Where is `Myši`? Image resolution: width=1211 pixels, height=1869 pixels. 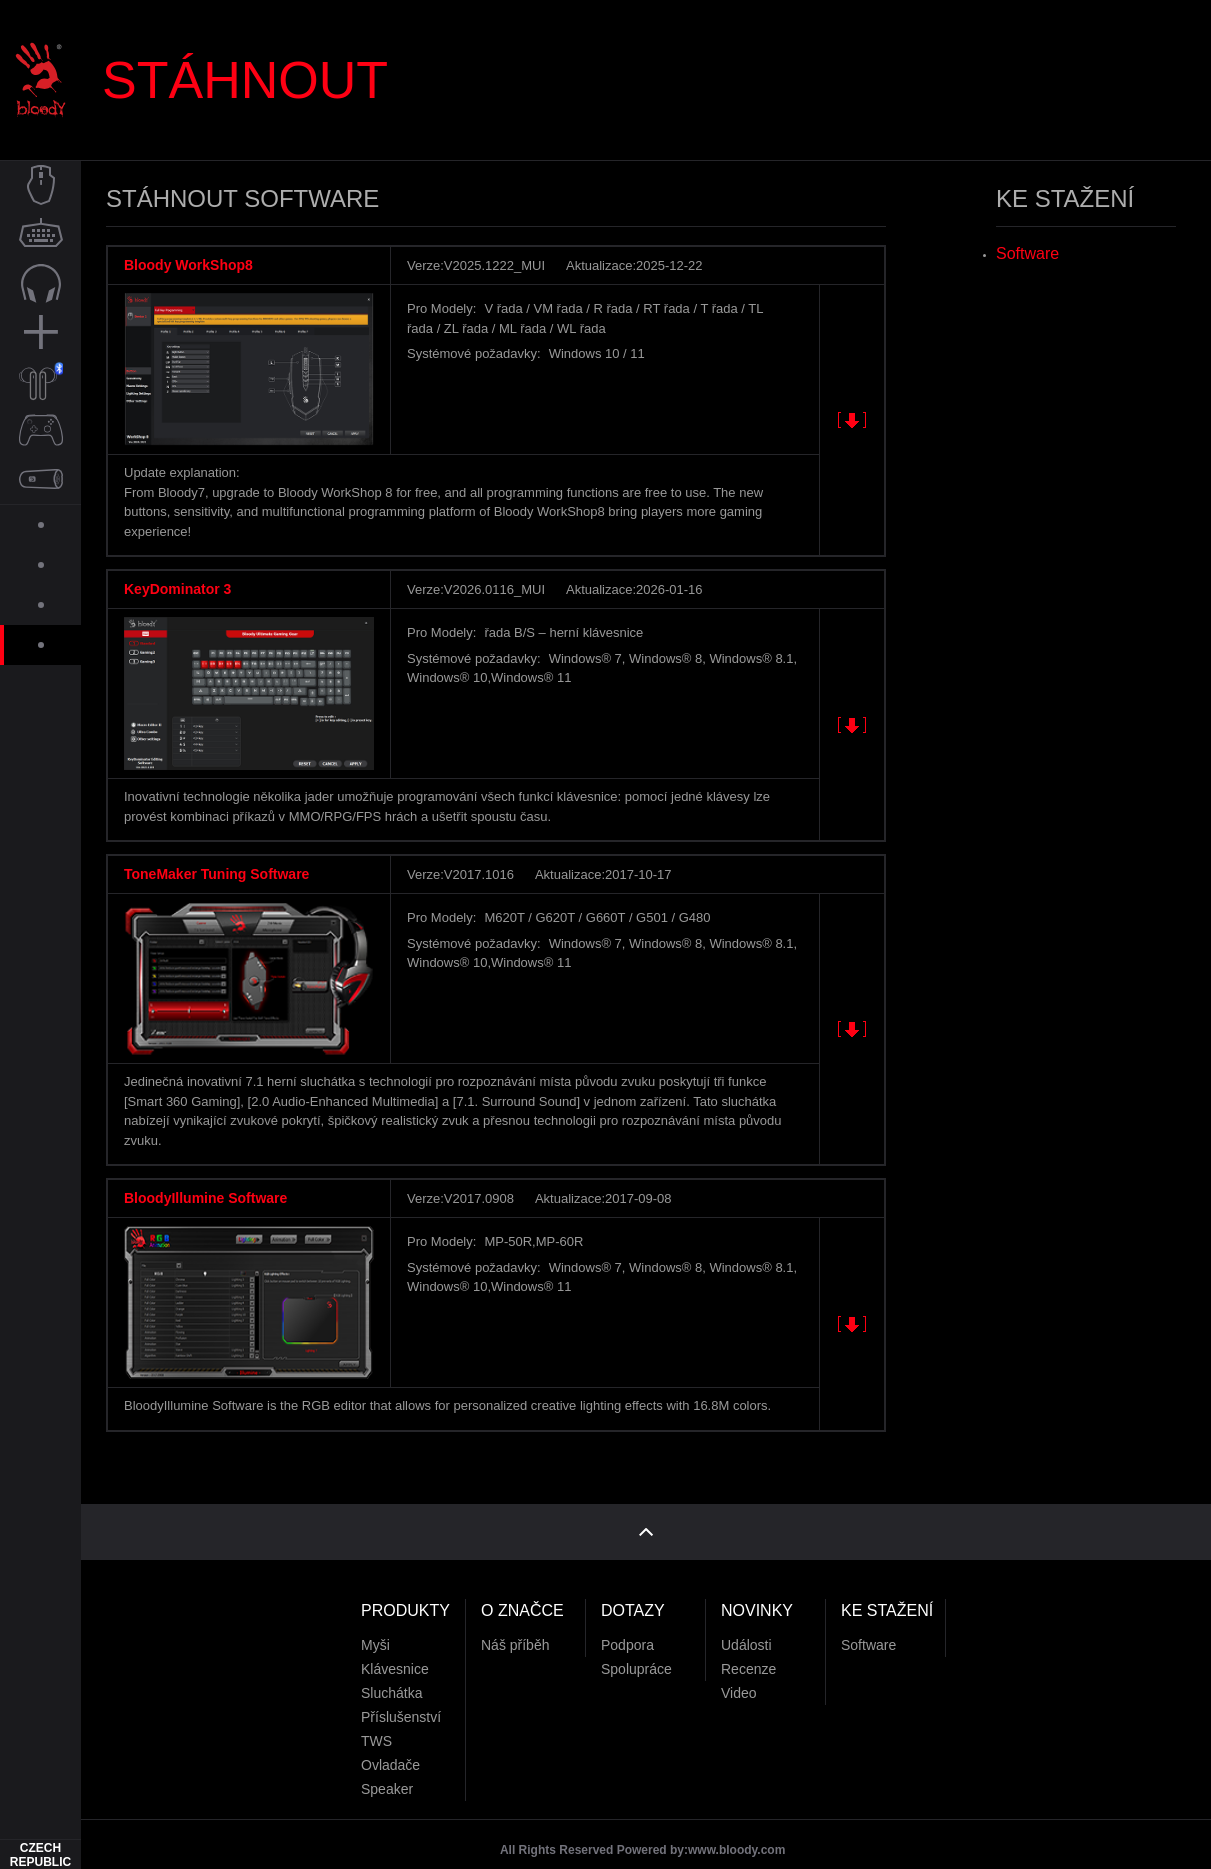
Myši is located at coordinates (375, 1624).